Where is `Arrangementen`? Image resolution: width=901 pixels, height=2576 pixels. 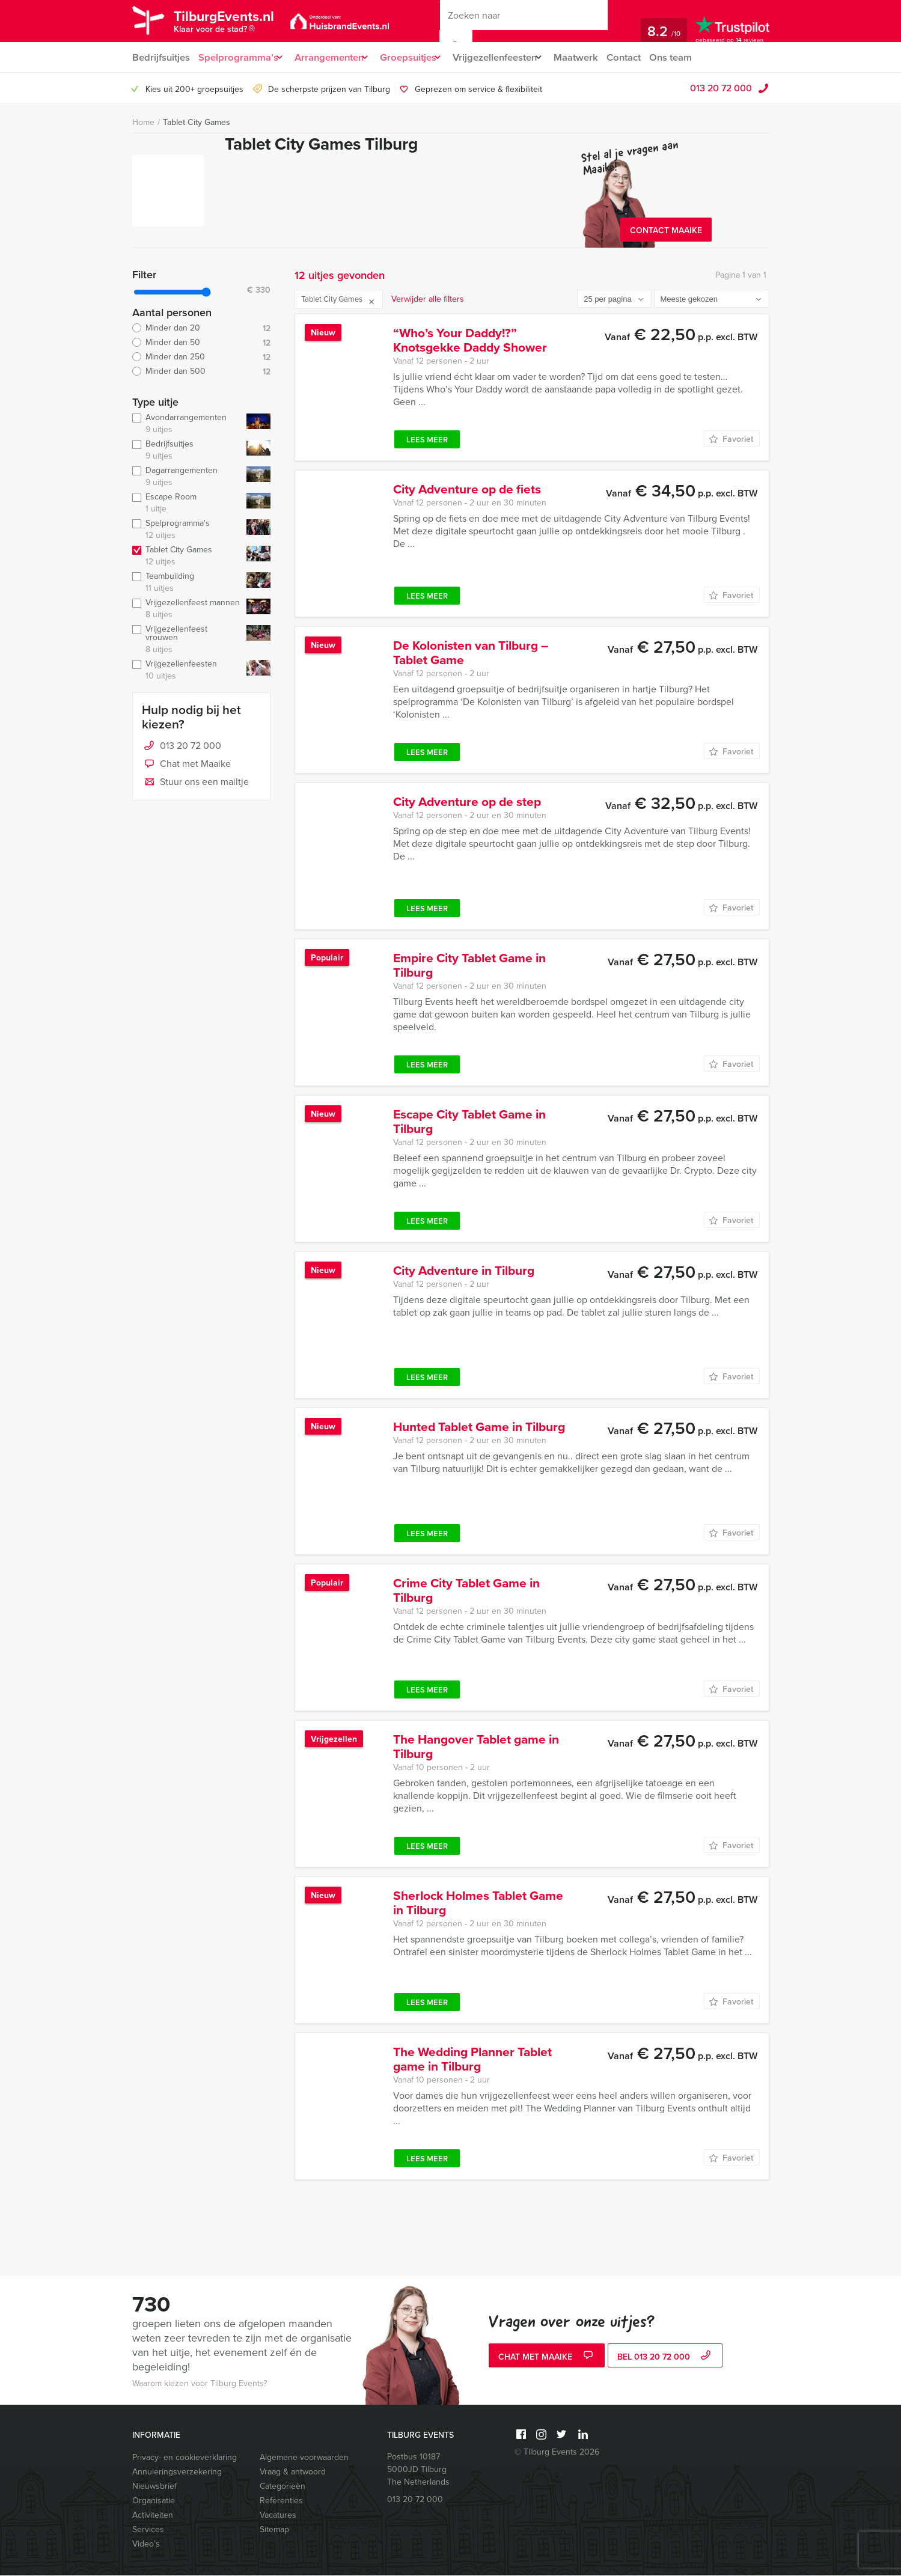 Arrangementen is located at coordinates (334, 57).